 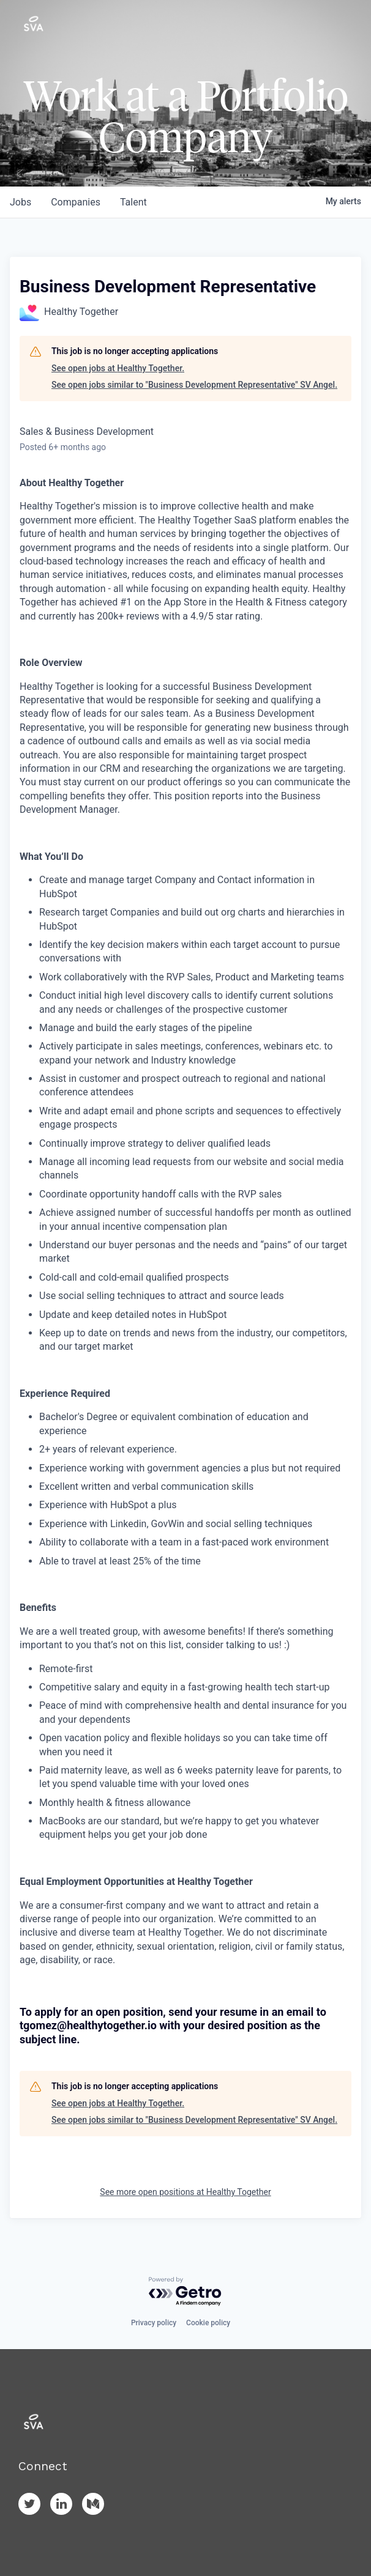 What do you see at coordinates (75, 202) in the screenshot?
I see `companies` at bounding box center [75, 202].